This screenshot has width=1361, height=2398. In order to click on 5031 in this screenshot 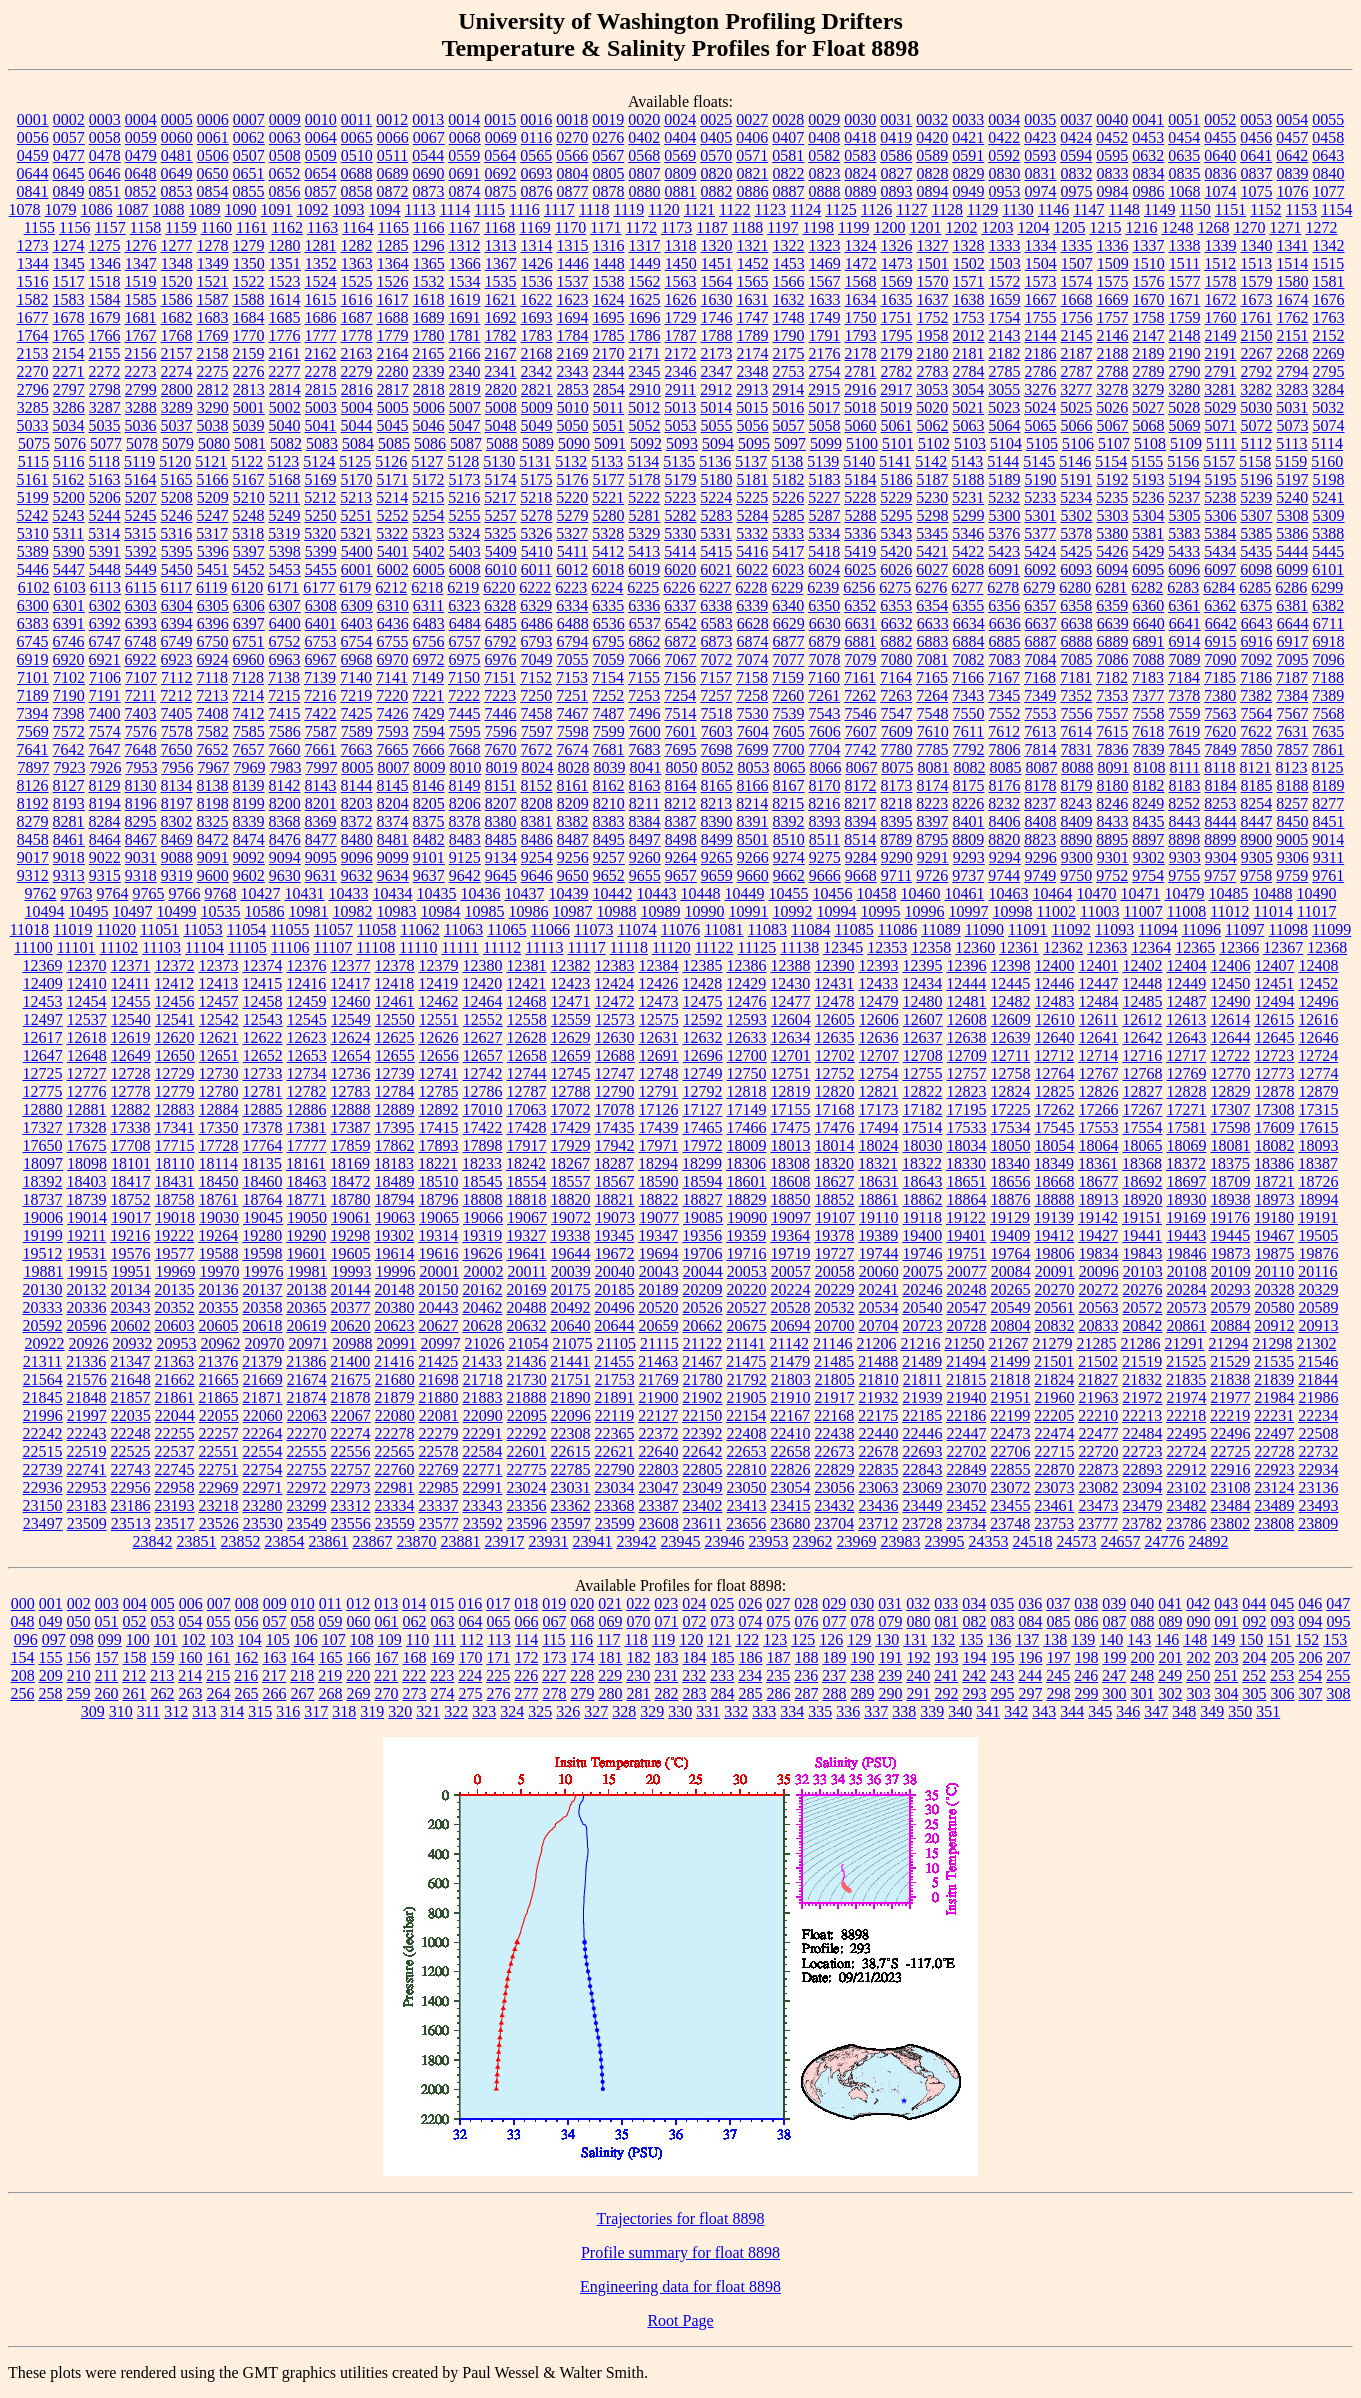, I will do `click(1292, 407)`.